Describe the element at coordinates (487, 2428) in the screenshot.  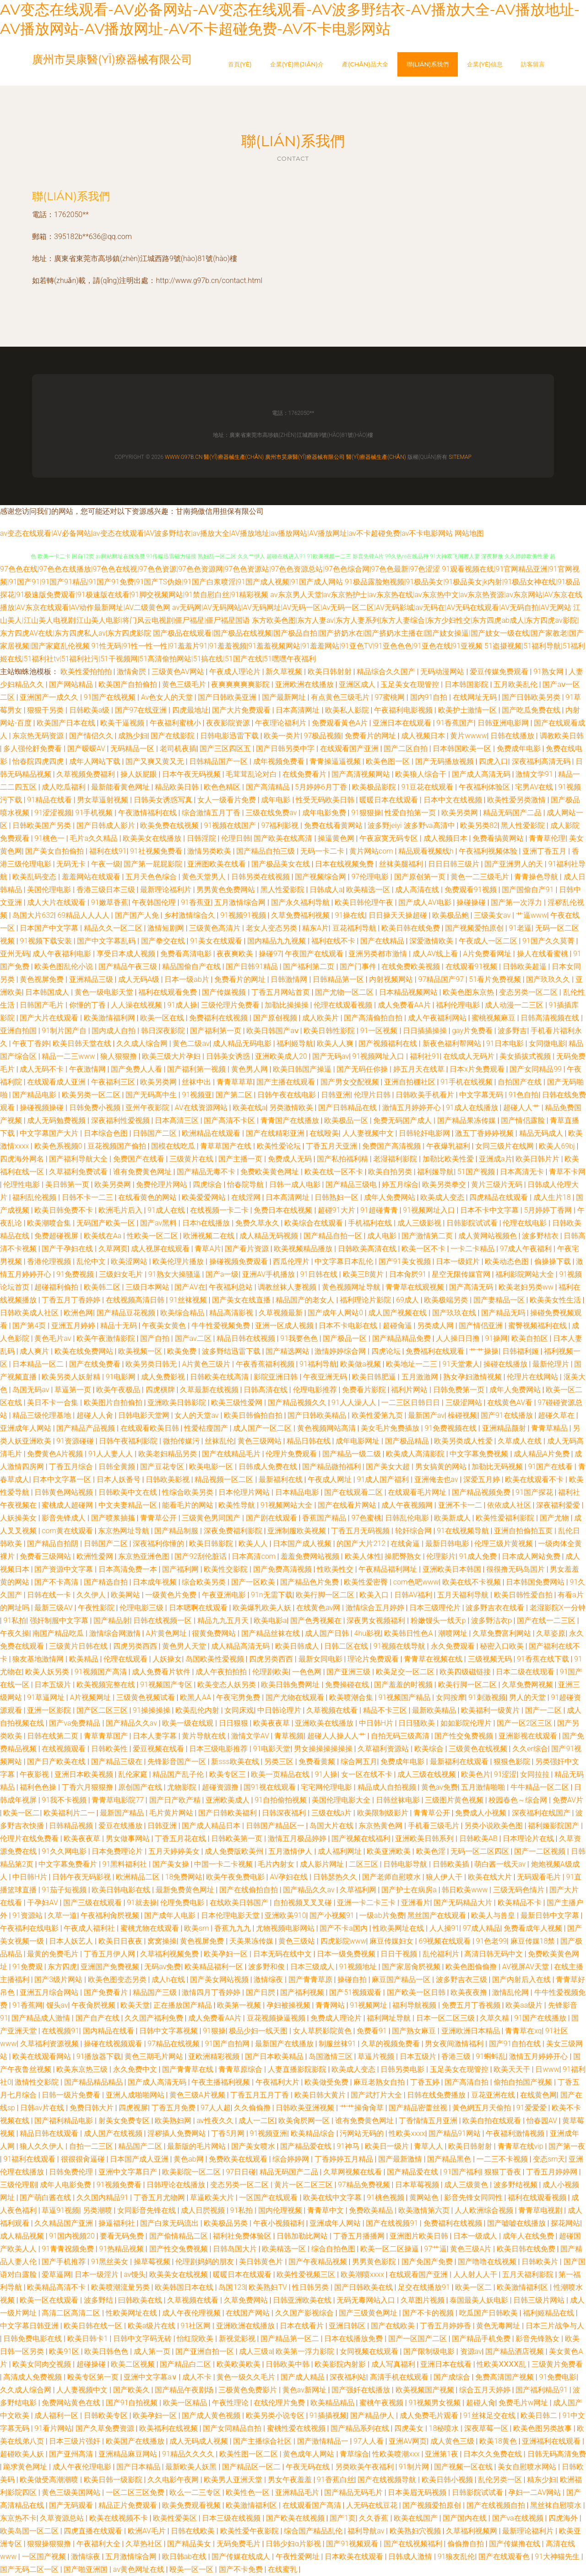
I see `深夜草莓一区` at that location.